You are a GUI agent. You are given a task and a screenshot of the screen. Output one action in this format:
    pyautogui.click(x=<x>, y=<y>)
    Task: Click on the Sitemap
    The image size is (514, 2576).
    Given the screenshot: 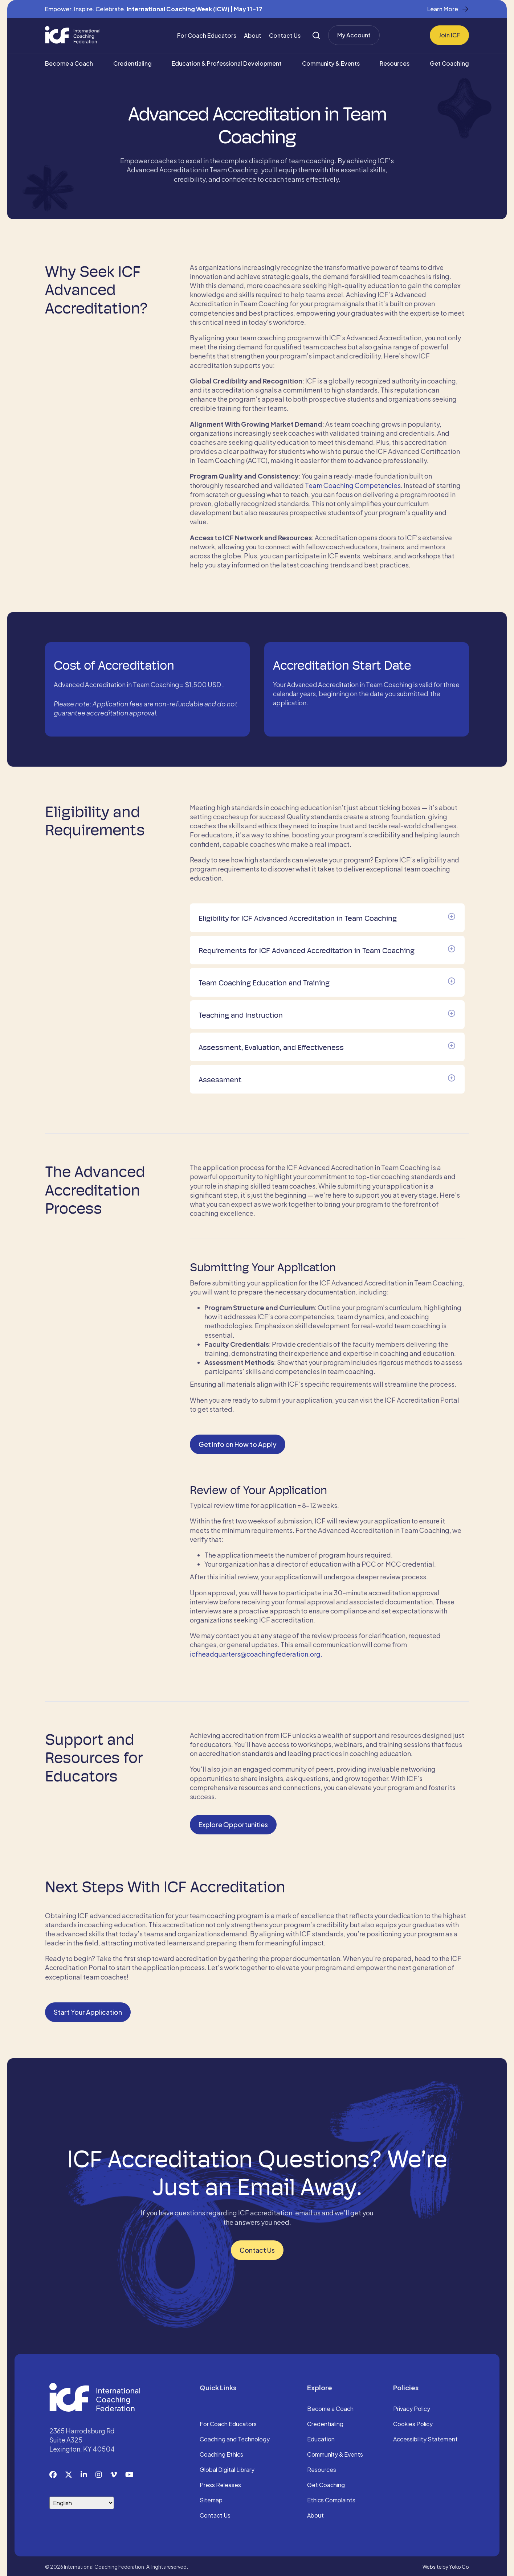 What is the action you would take?
    pyautogui.click(x=211, y=2498)
    